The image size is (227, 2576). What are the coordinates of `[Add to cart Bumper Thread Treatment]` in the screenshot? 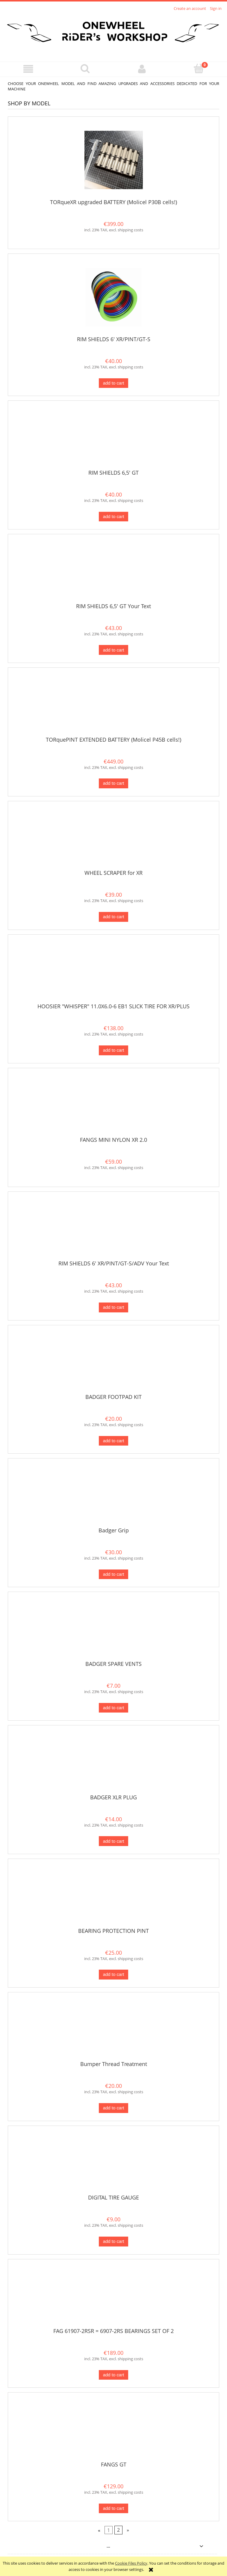 It's located at (113, 2108).